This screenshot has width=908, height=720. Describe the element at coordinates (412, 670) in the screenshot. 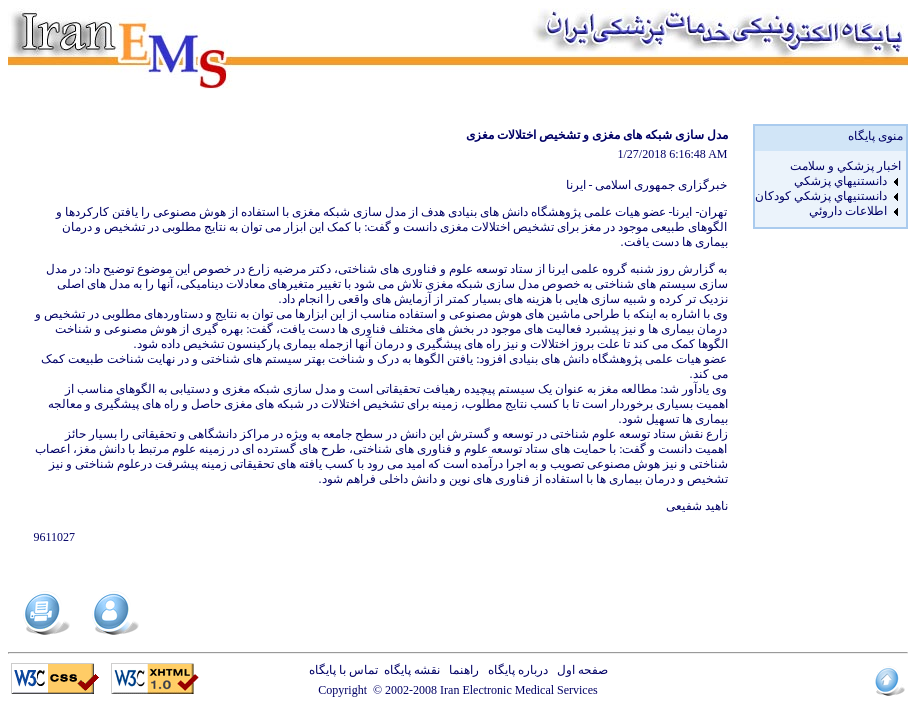

I see `نقشه پایگاه` at that location.